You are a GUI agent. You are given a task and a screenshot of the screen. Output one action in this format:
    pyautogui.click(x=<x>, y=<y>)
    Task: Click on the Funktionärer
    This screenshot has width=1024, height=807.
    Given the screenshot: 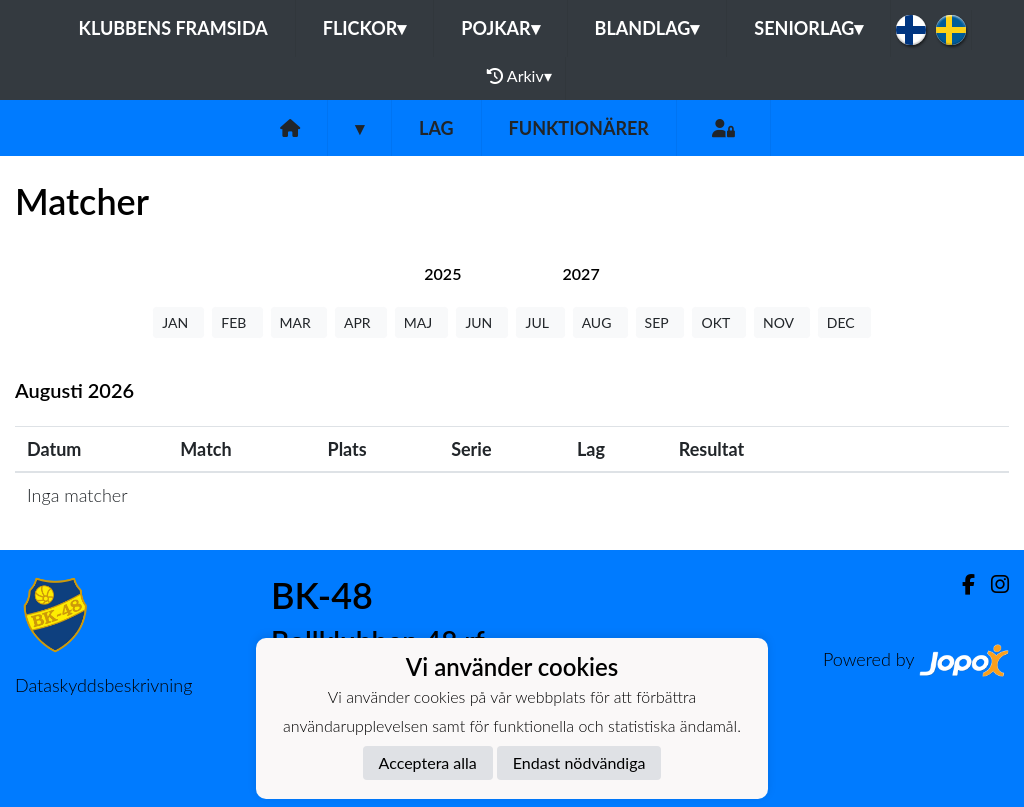 What is the action you would take?
    pyautogui.click(x=579, y=128)
    